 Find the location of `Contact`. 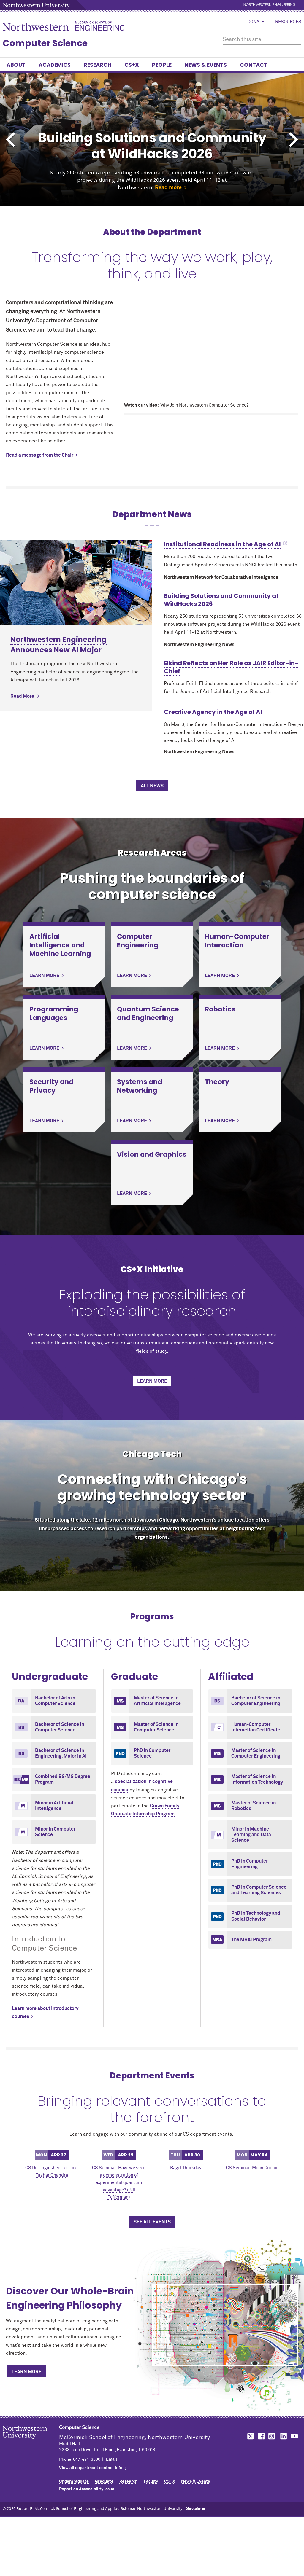

Contact is located at coordinates (253, 64).